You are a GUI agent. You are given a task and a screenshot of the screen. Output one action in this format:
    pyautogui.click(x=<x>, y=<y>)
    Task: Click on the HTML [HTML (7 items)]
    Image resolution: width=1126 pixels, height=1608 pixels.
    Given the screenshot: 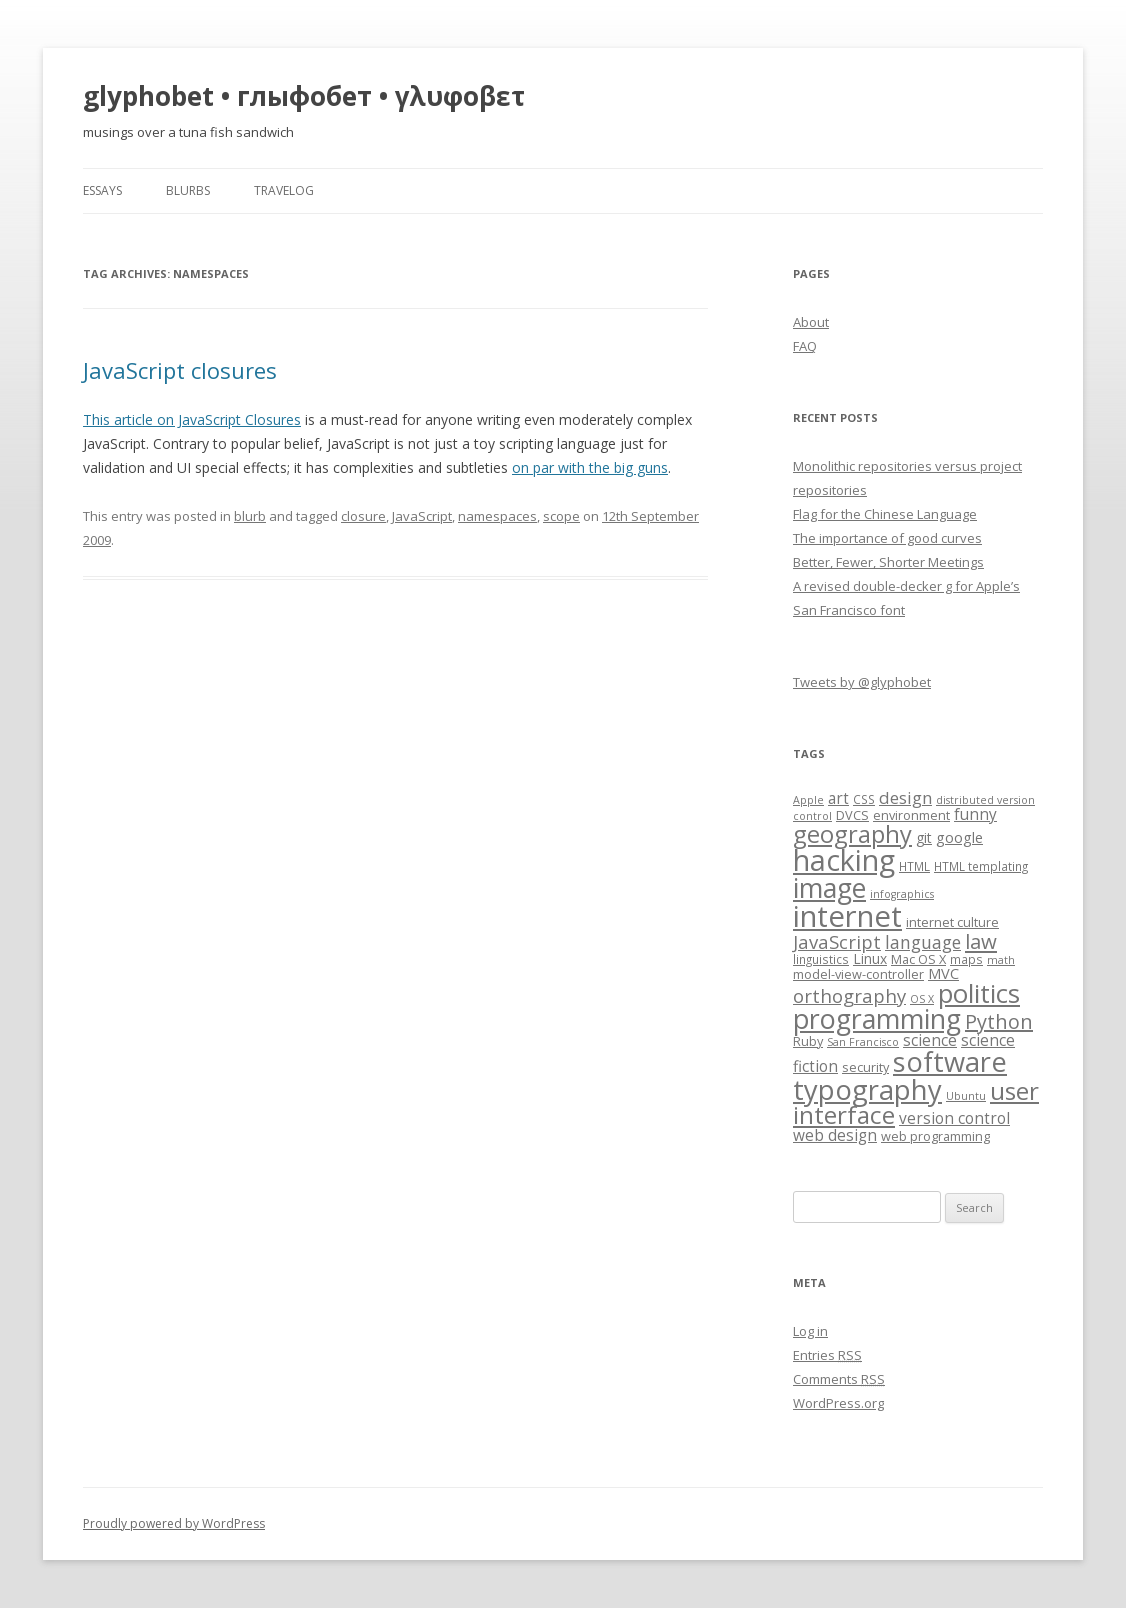 What is the action you would take?
    pyautogui.click(x=914, y=866)
    